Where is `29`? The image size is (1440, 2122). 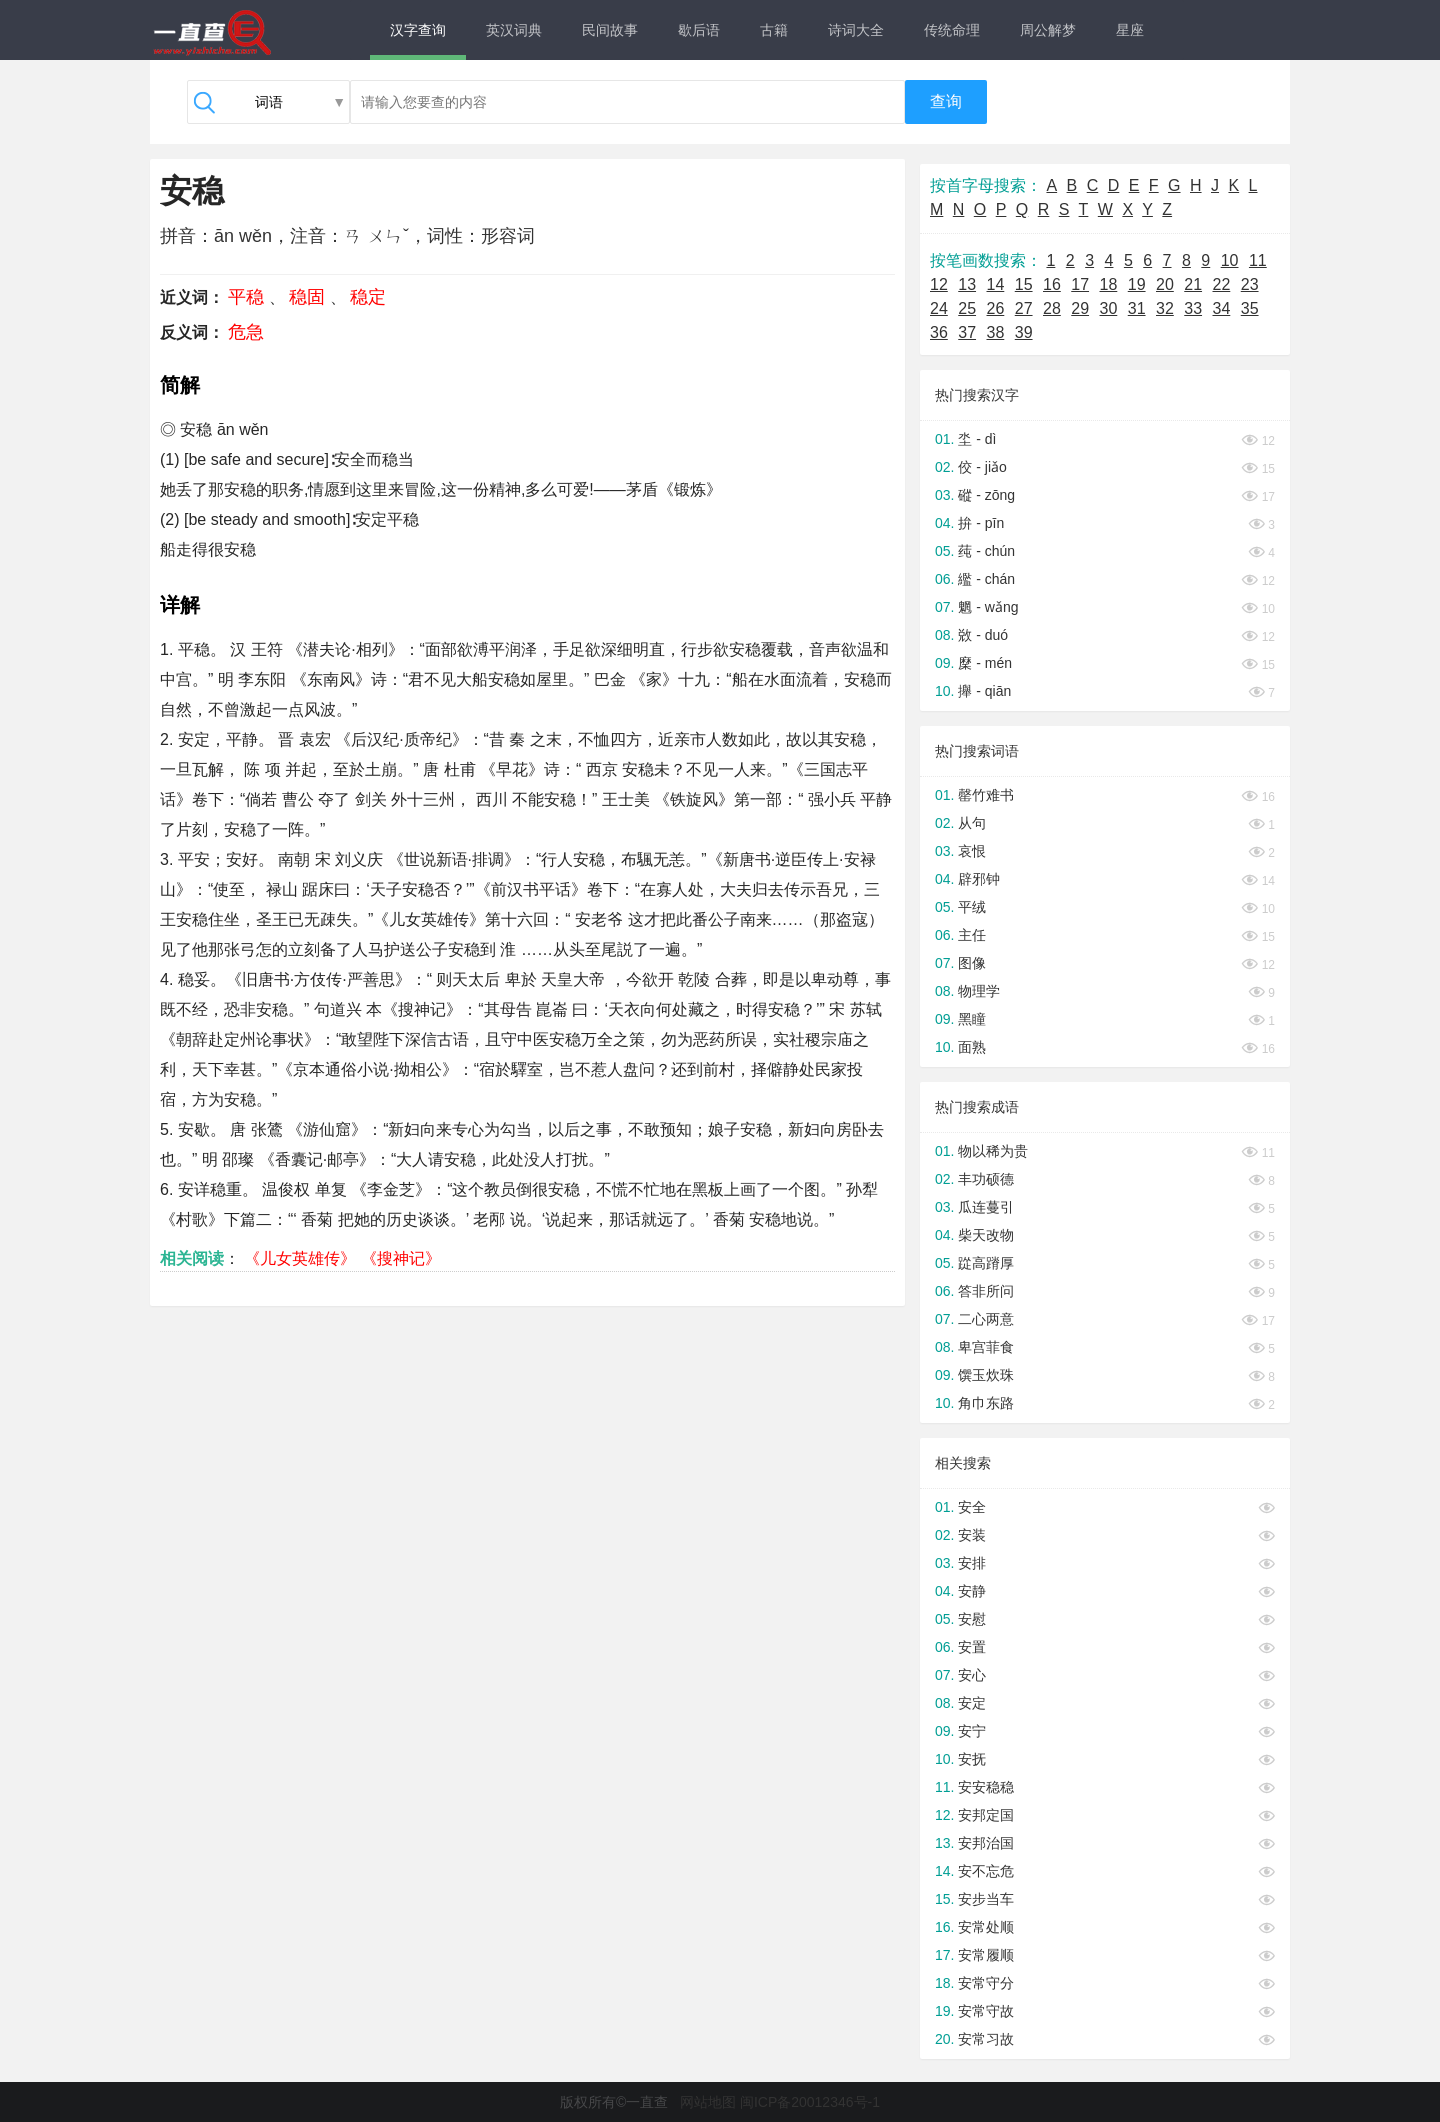 29 is located at coordinates (1080, 308).